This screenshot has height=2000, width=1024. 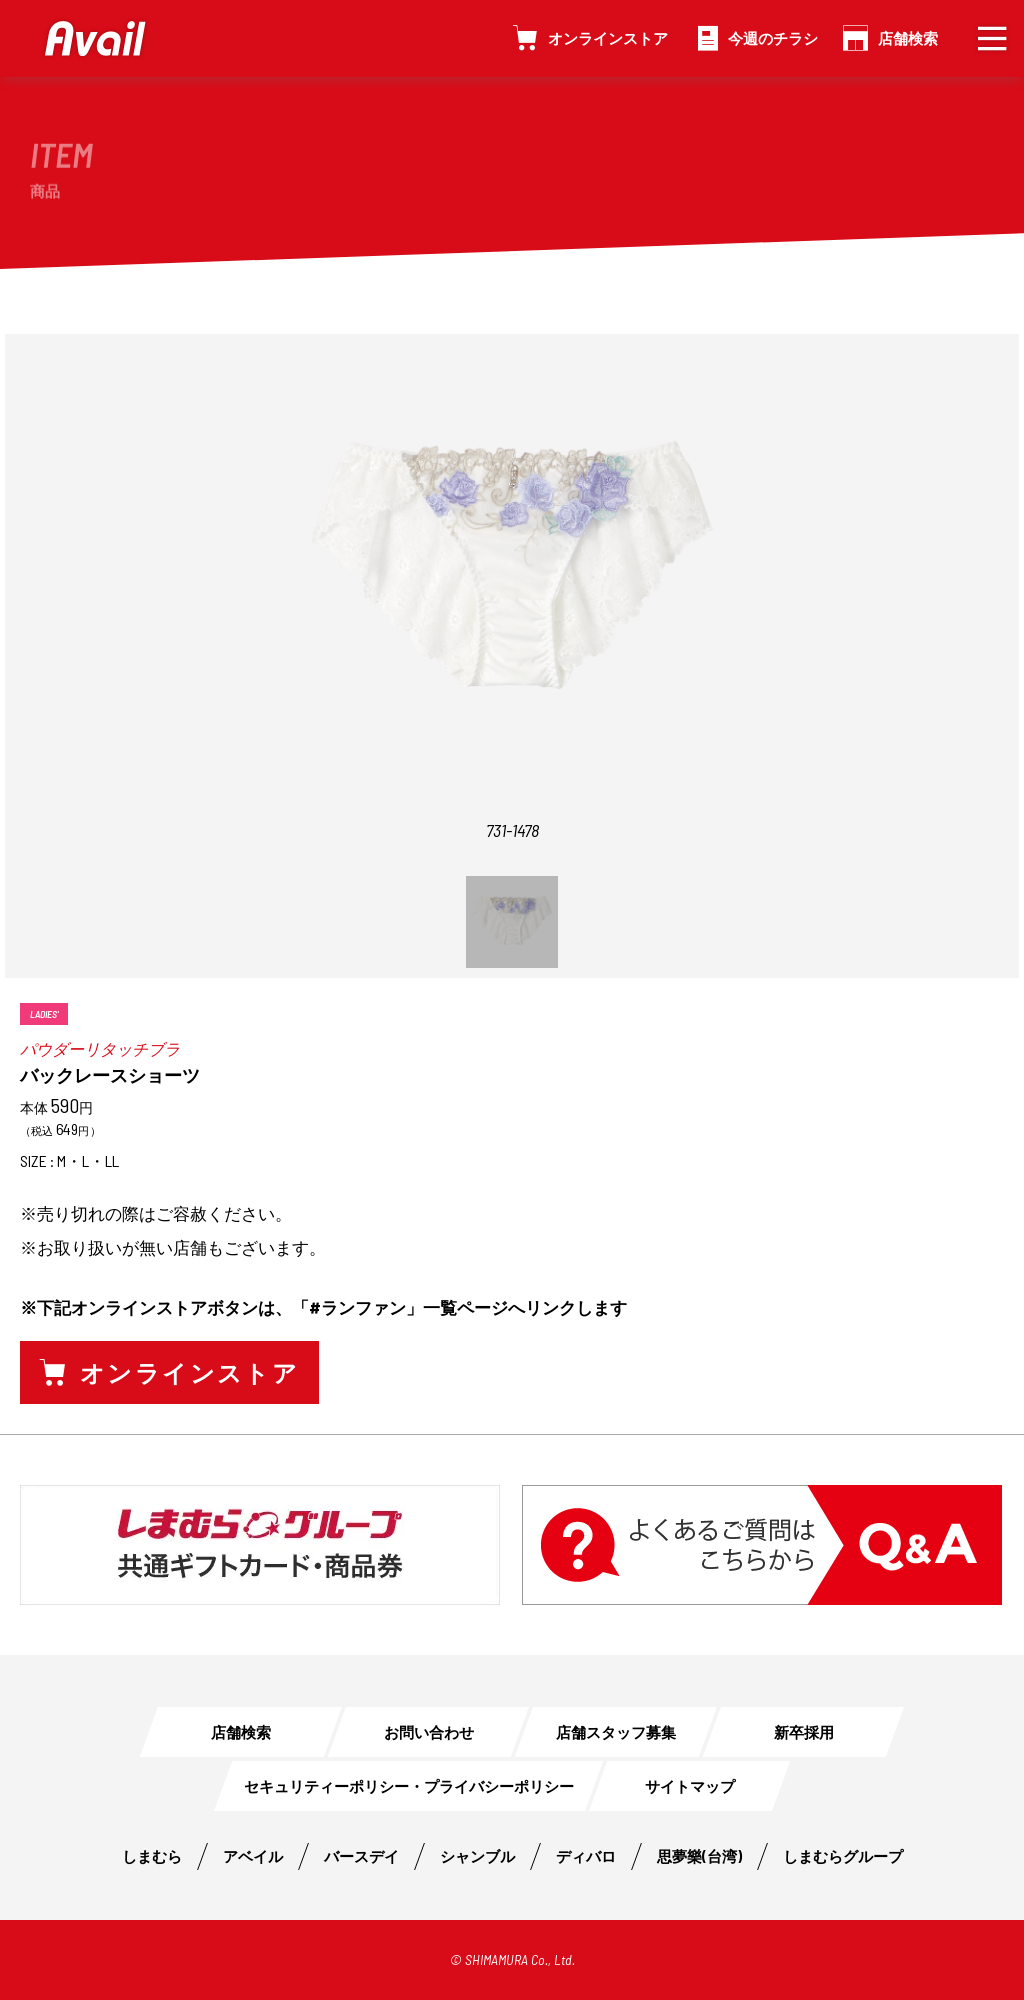 What do you see at coordinates (477, 1856) in the screenshot?
I see `シャンブル` at bounding box center [477, 1856].